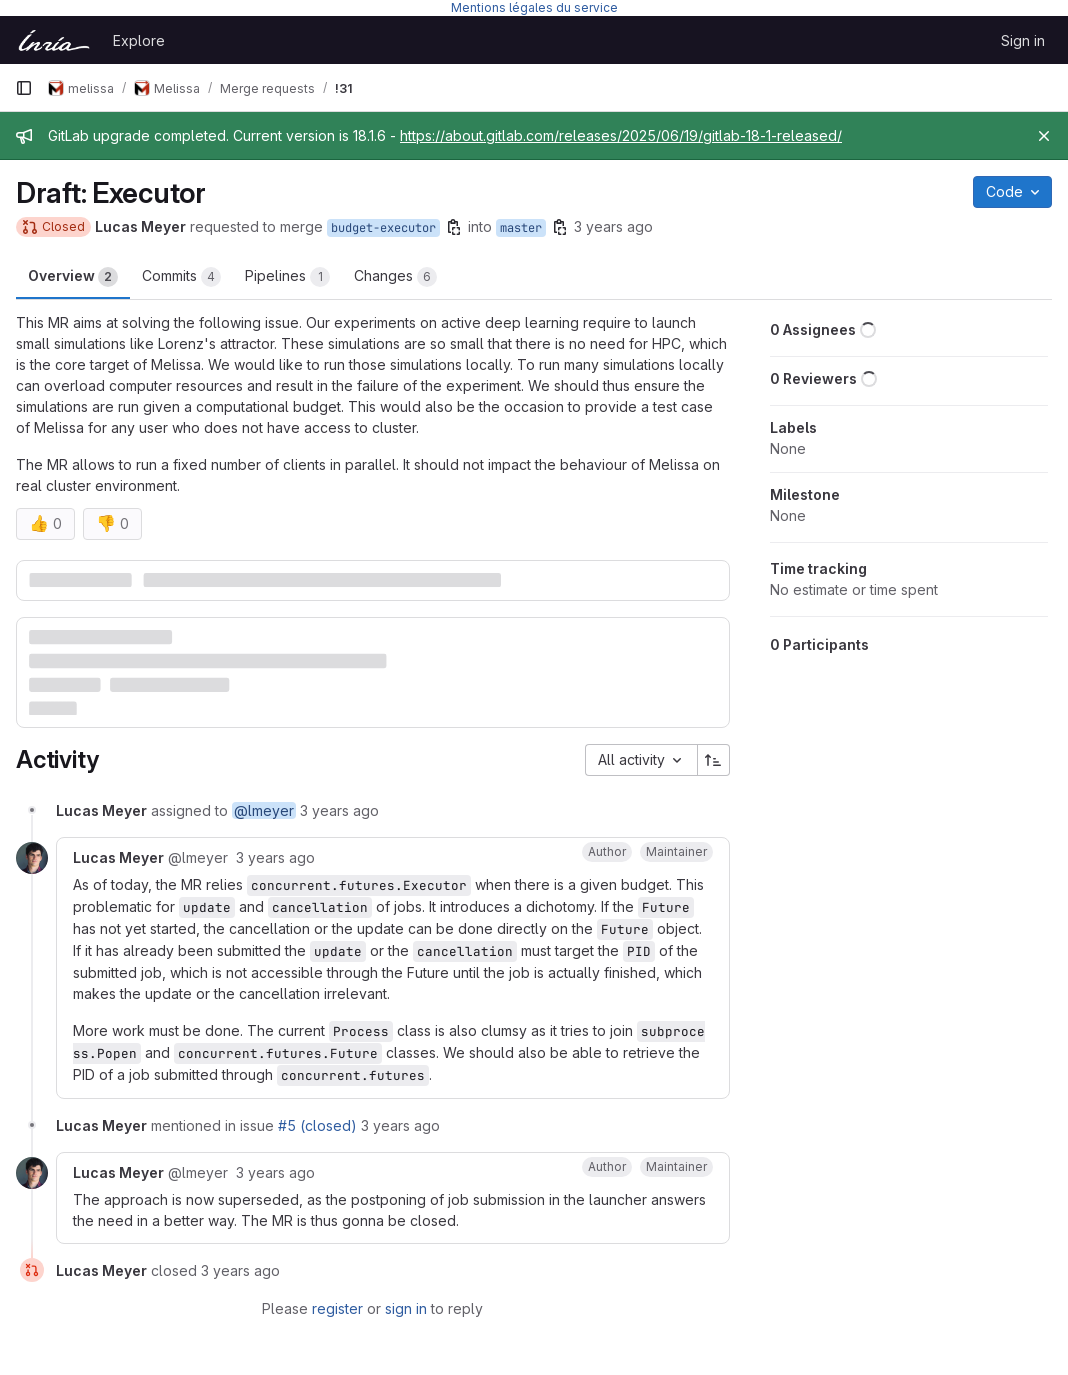  I want to click on Pipelines, so click(287, 277).